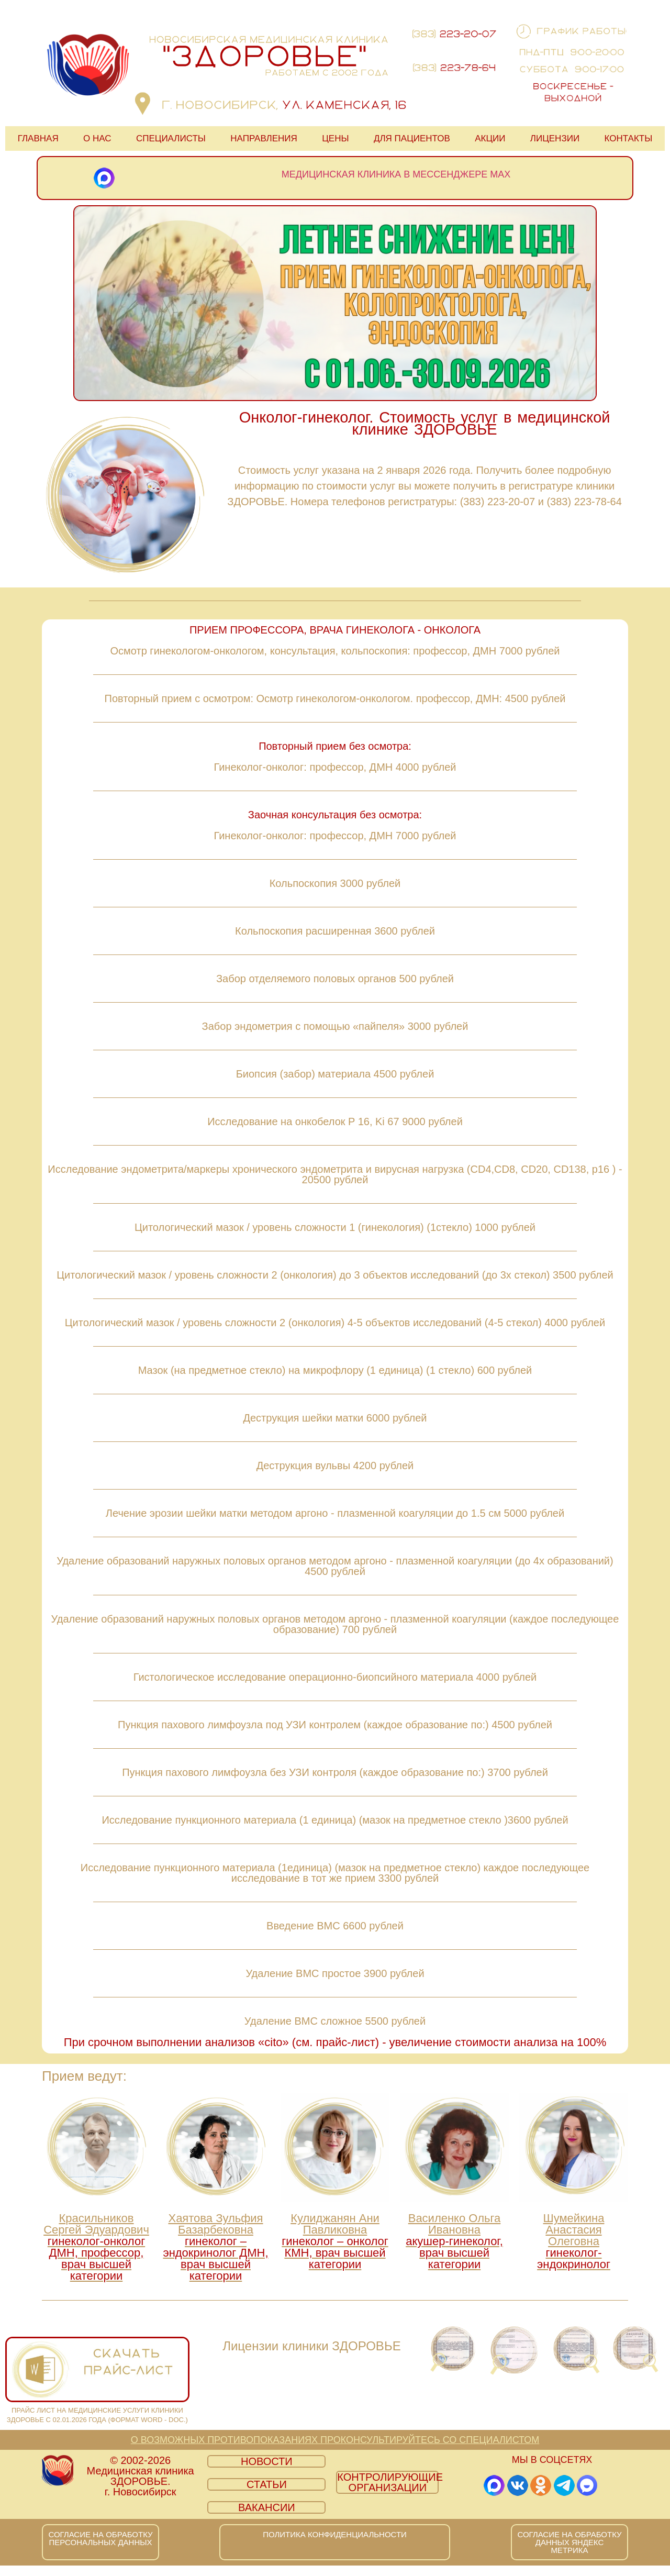 This screenshot has width=670, height=2576. Describe the element at coordinates (335, 2241) in the screenshot. I see `Кулиджанян Ани Павликовна` at that location.